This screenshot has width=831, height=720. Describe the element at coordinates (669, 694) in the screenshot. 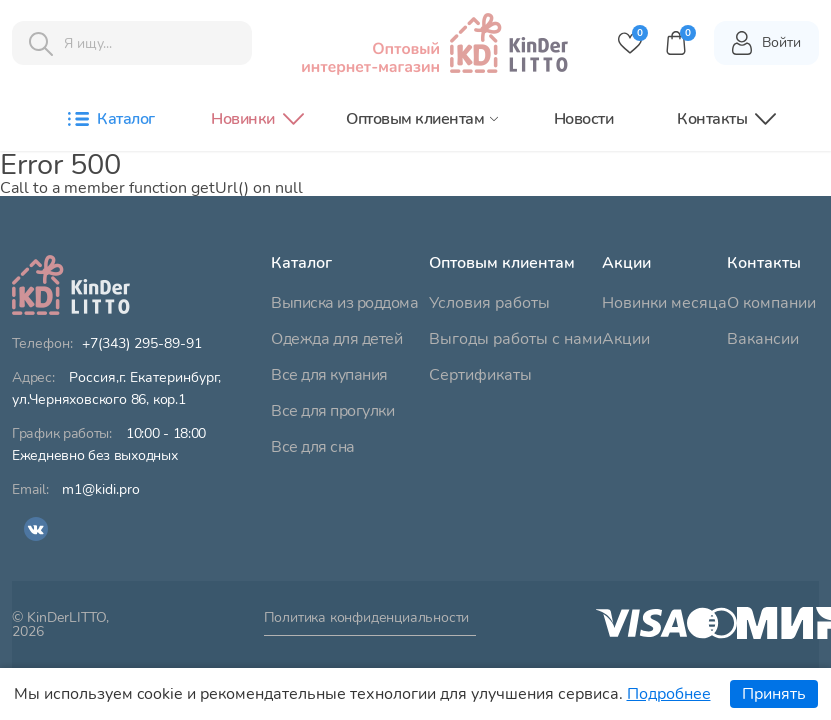

I see `Подробнее` at that location.